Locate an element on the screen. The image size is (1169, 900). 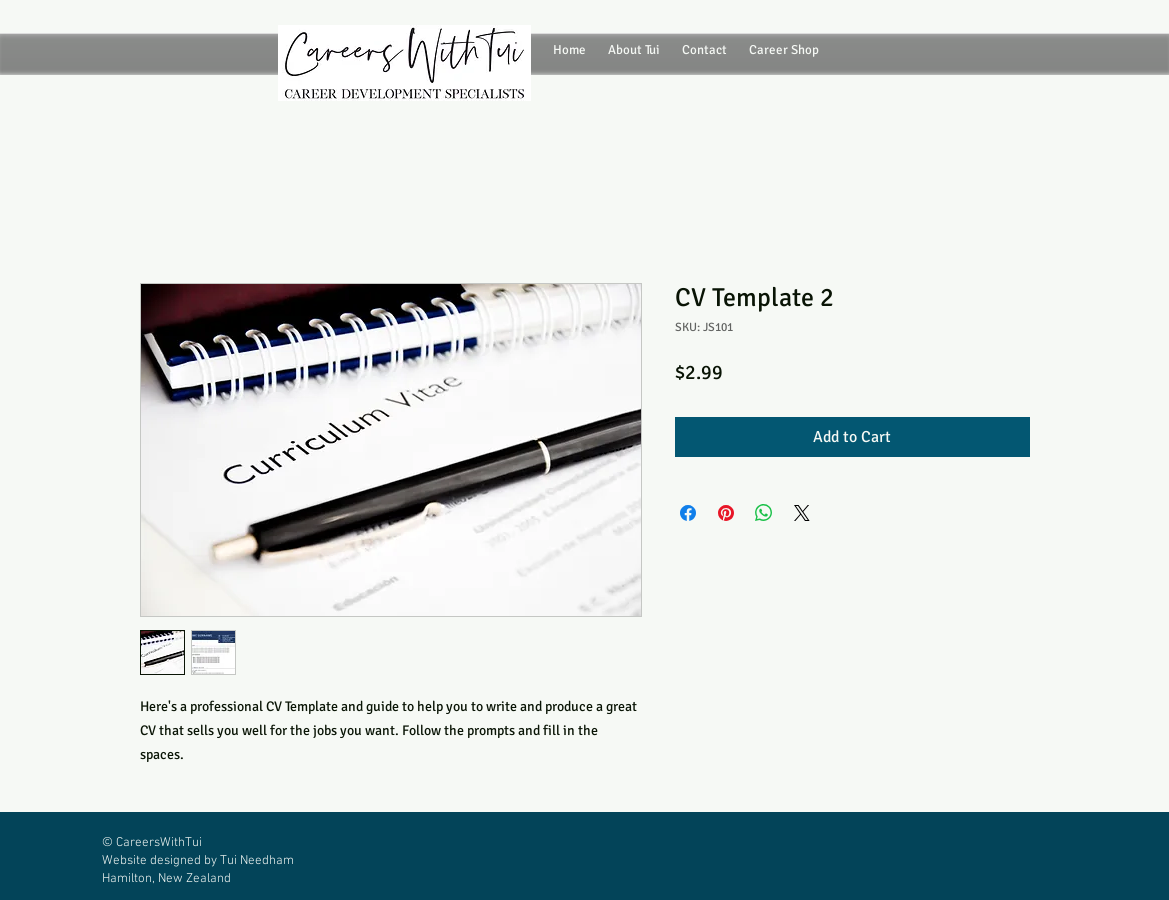
[Pin on Pinterest] is located at coordinates (726, 513).